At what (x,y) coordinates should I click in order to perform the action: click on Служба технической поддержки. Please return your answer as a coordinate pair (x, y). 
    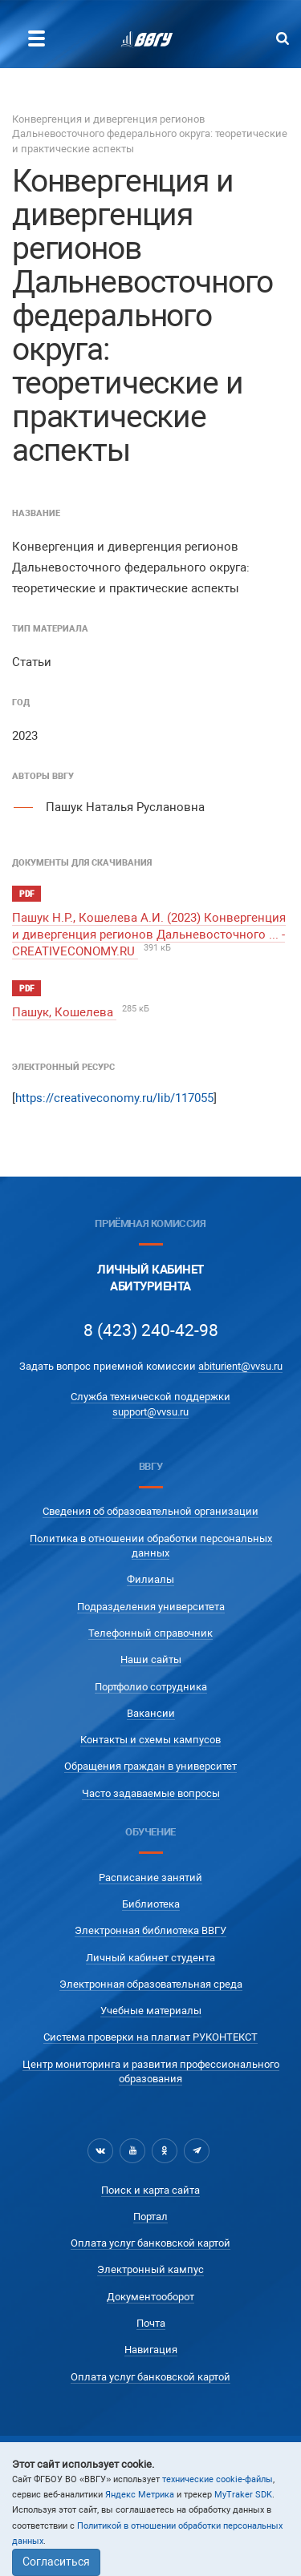
    Looking at the image, I should click on (150, 1397).